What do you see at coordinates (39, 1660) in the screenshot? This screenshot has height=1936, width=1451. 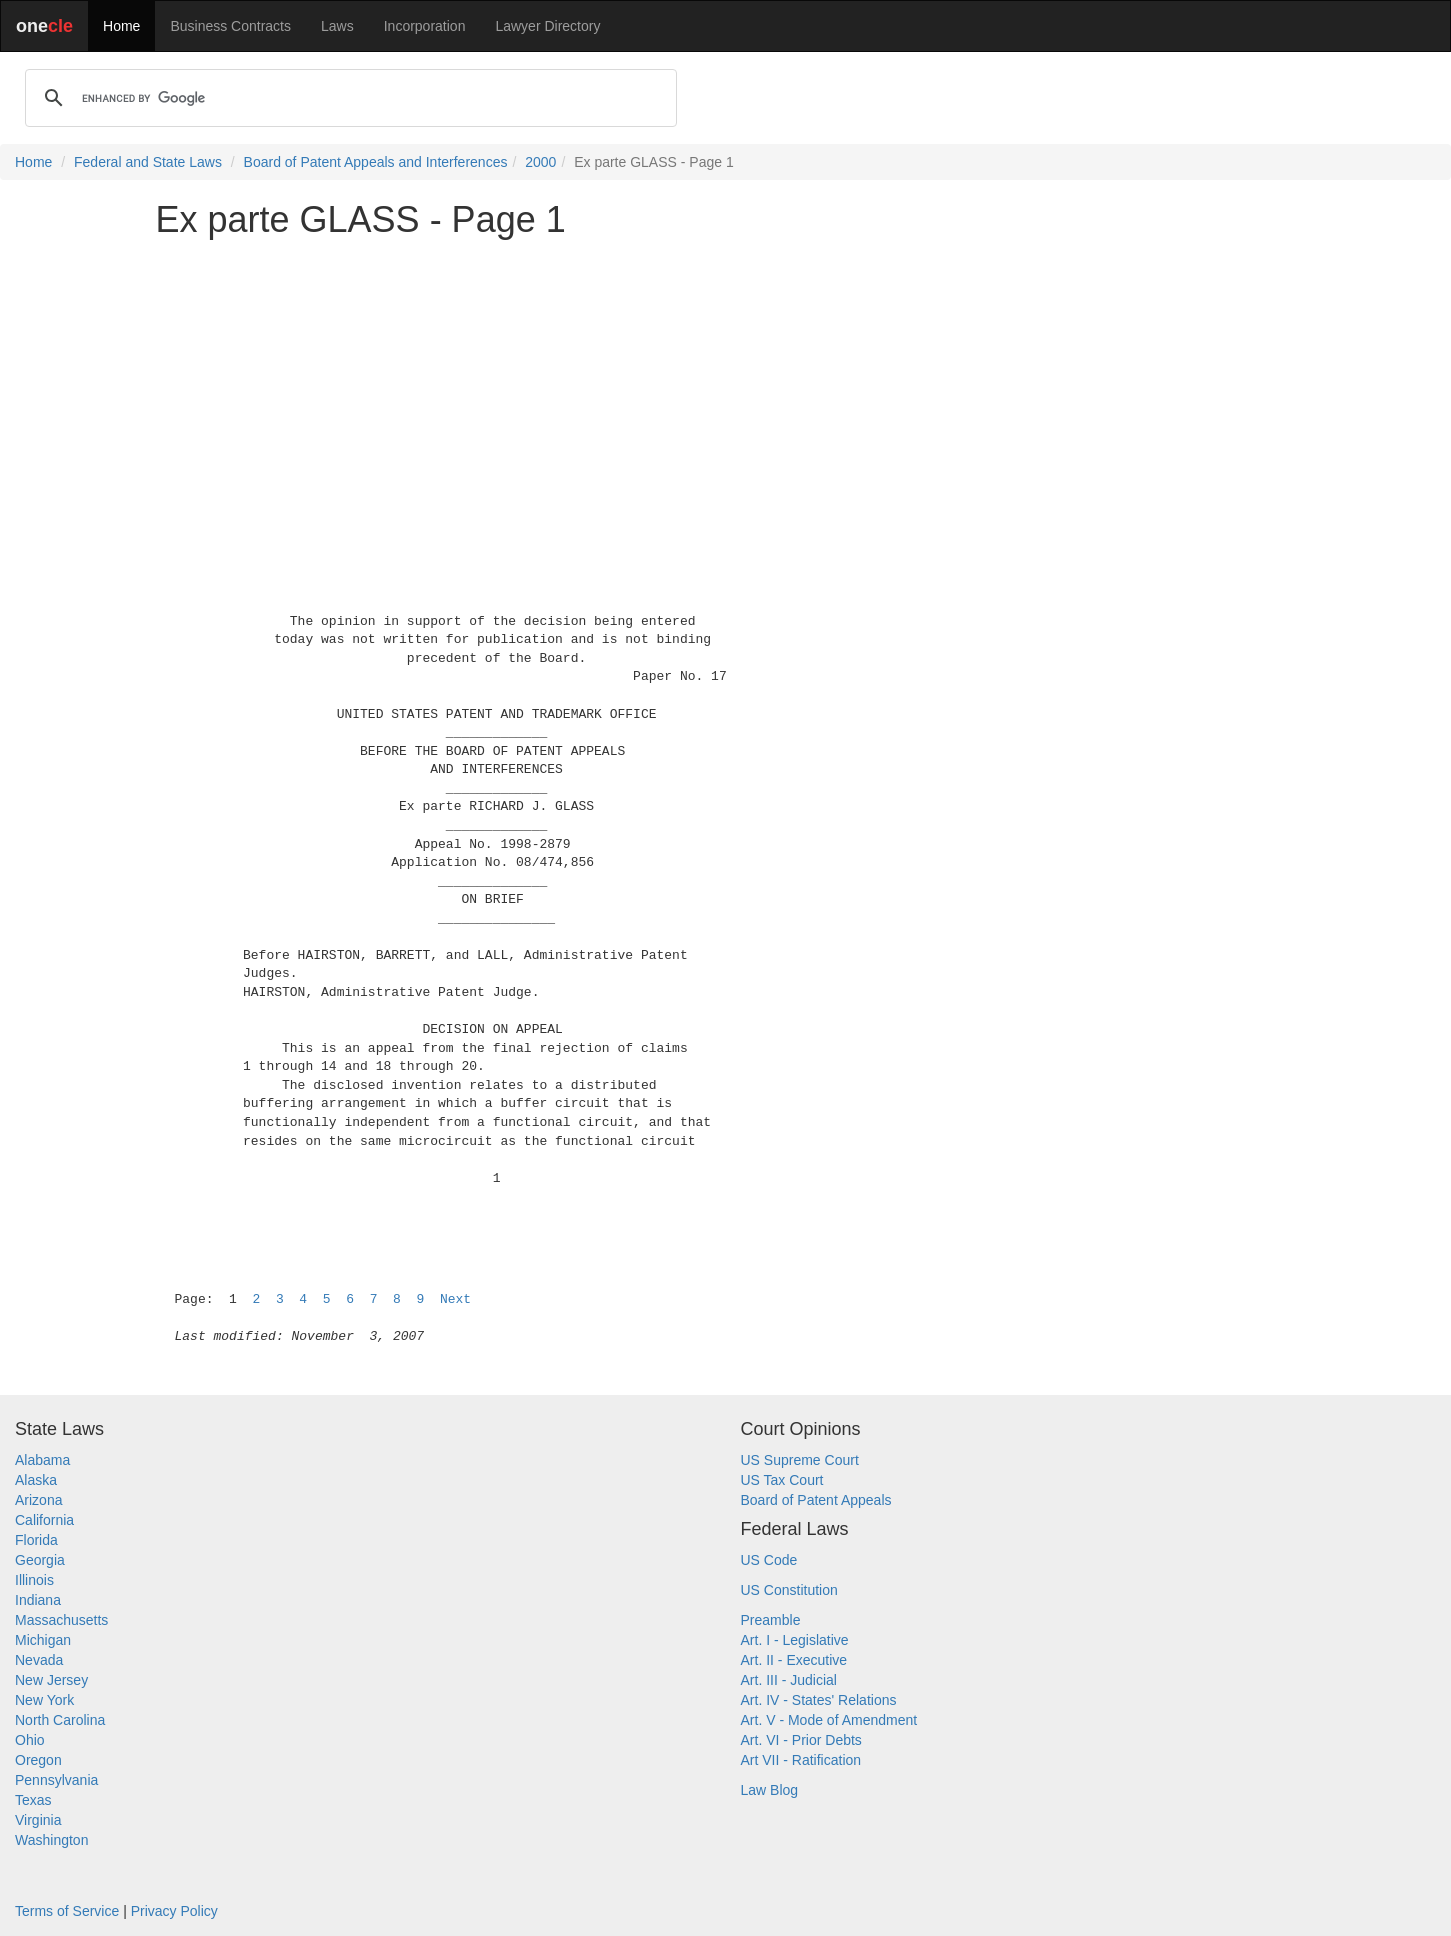 I see `Nevada` at bounding box center [39, 1660].